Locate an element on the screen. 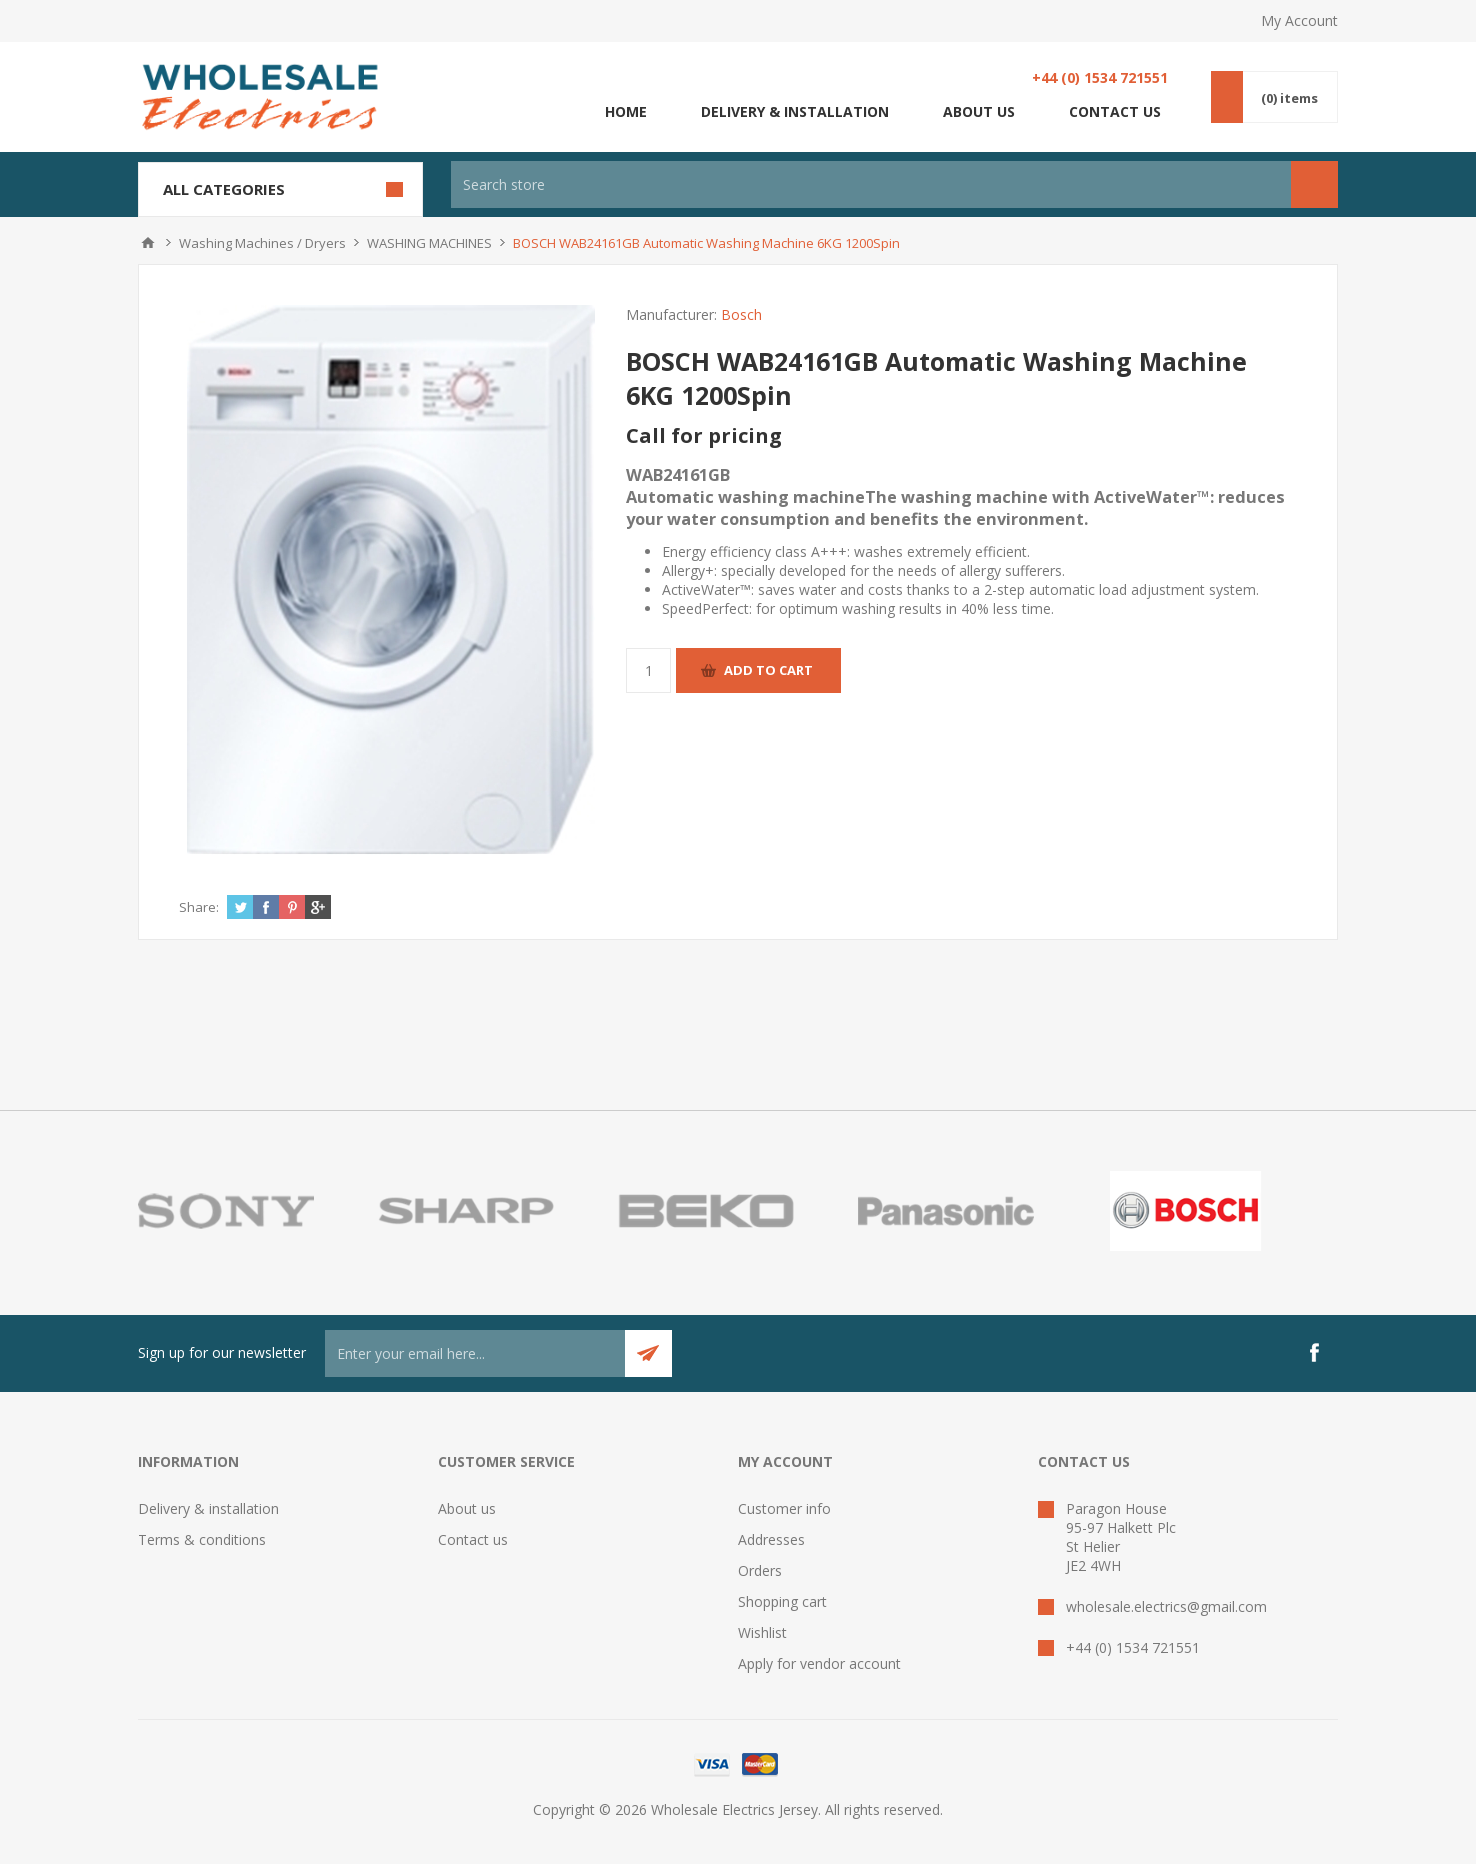 This screenshot has height=1864, width=1476. WAB24161GBAutomatic washing machine is located at coordinates (955, 497).